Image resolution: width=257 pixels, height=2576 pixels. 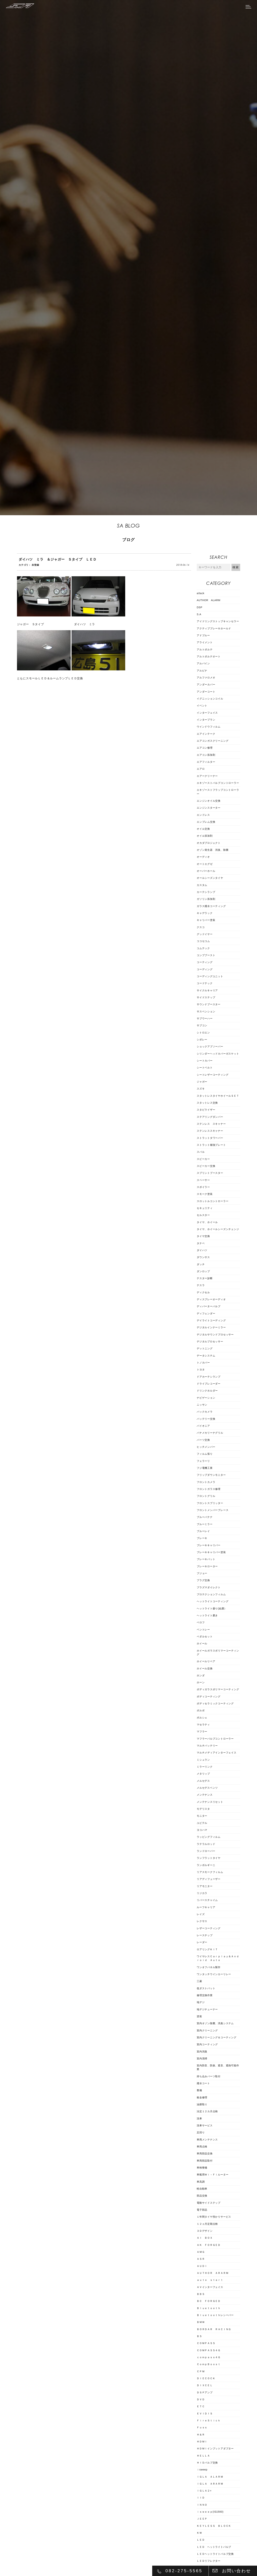 What do you see at coordinates (206, 685) in the screenshot?
I see `アンダーカバー` at bounding box center [206, 685].